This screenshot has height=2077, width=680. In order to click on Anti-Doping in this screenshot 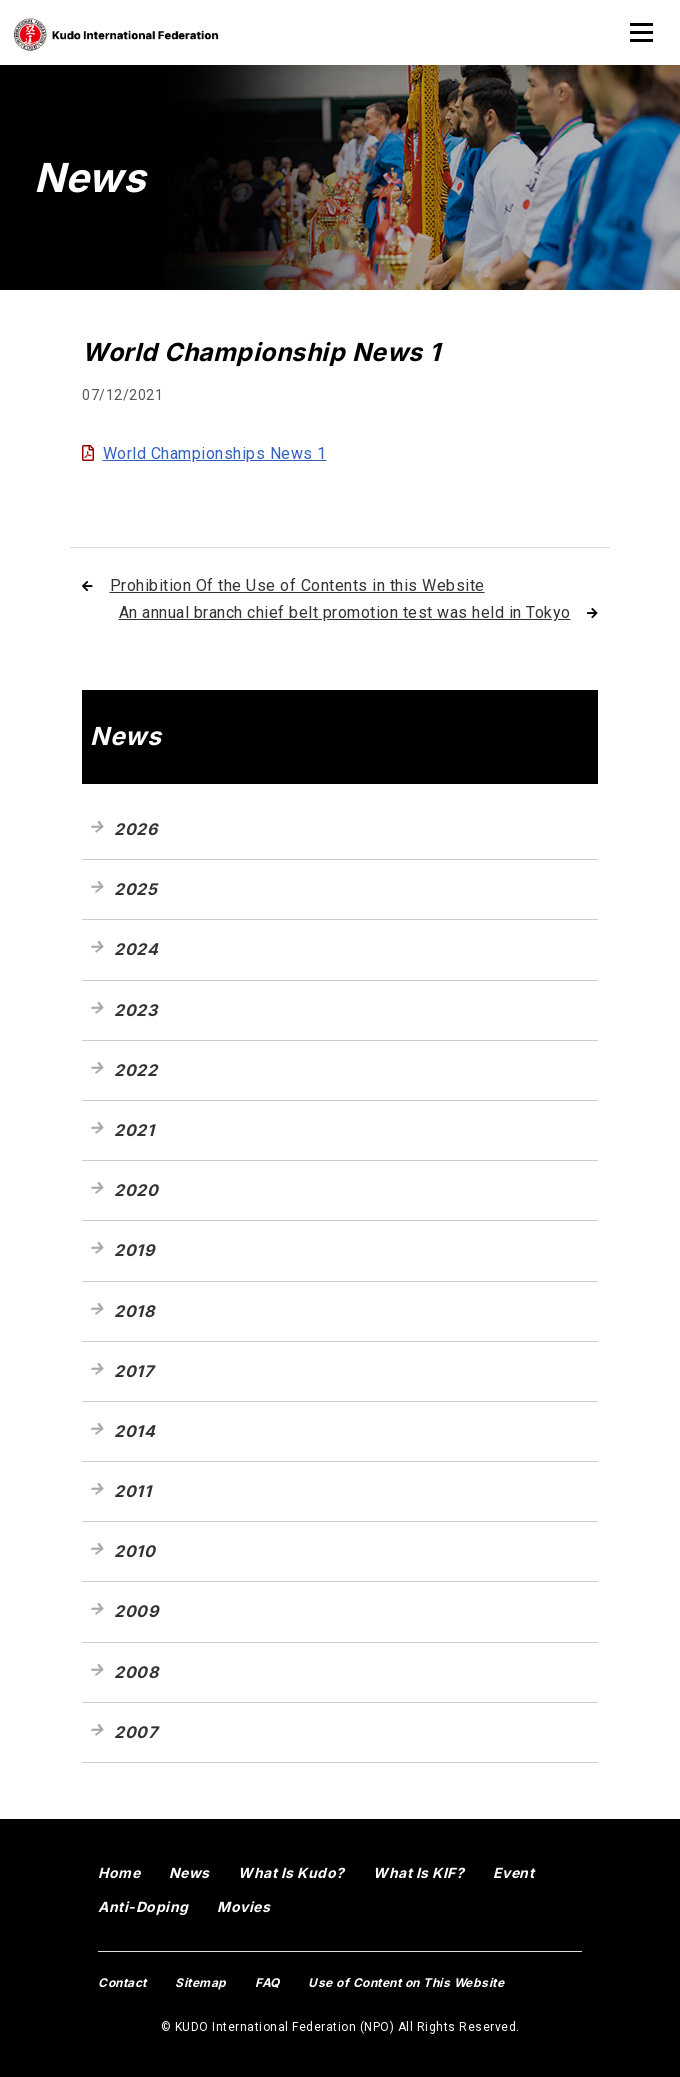, I will do `click(143, 1906)`.